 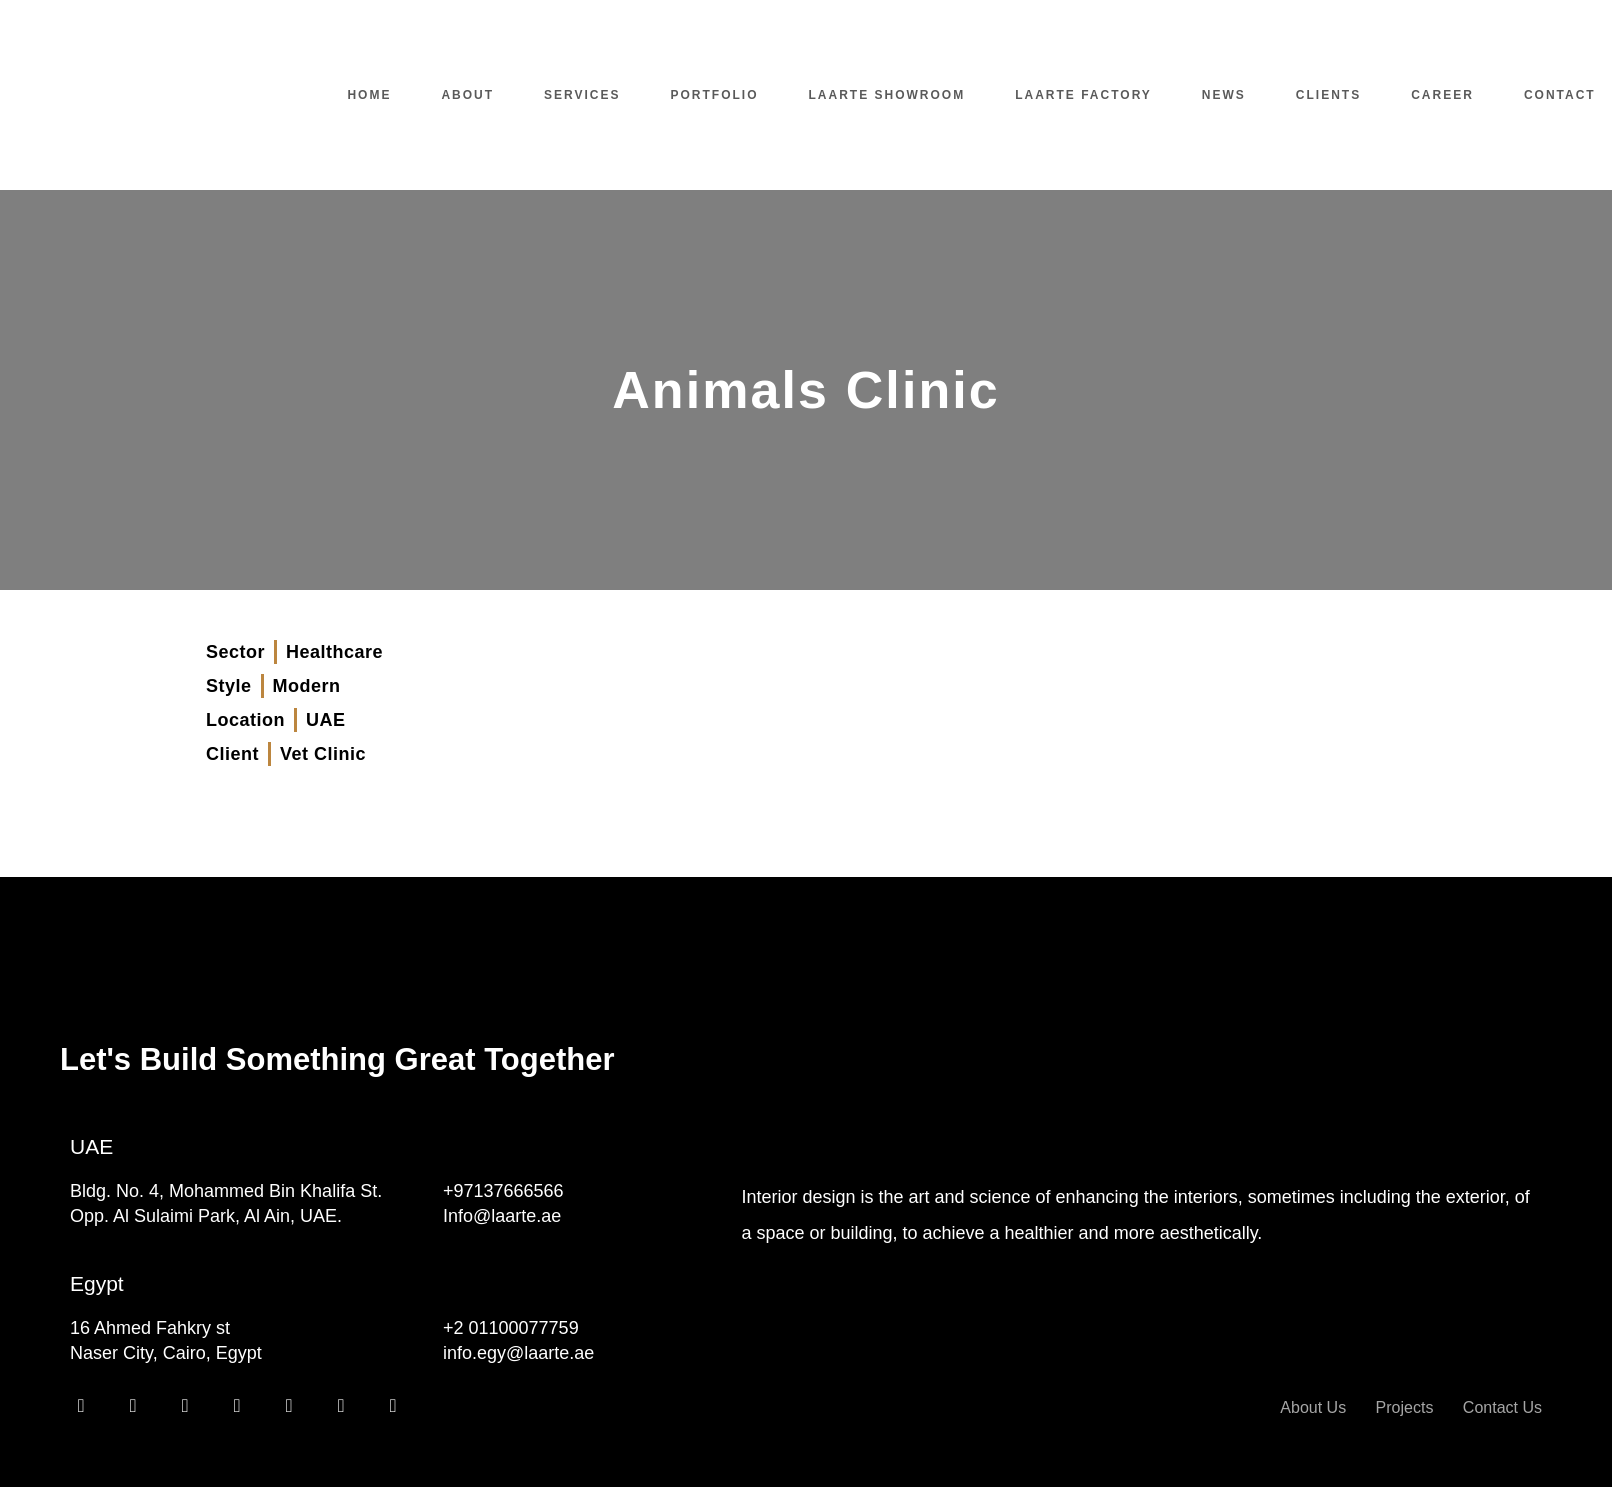 What do you see at coordinates (1313, 1407) in the screenshot?
I see `About Us` at bounding box center [1313, 1407].